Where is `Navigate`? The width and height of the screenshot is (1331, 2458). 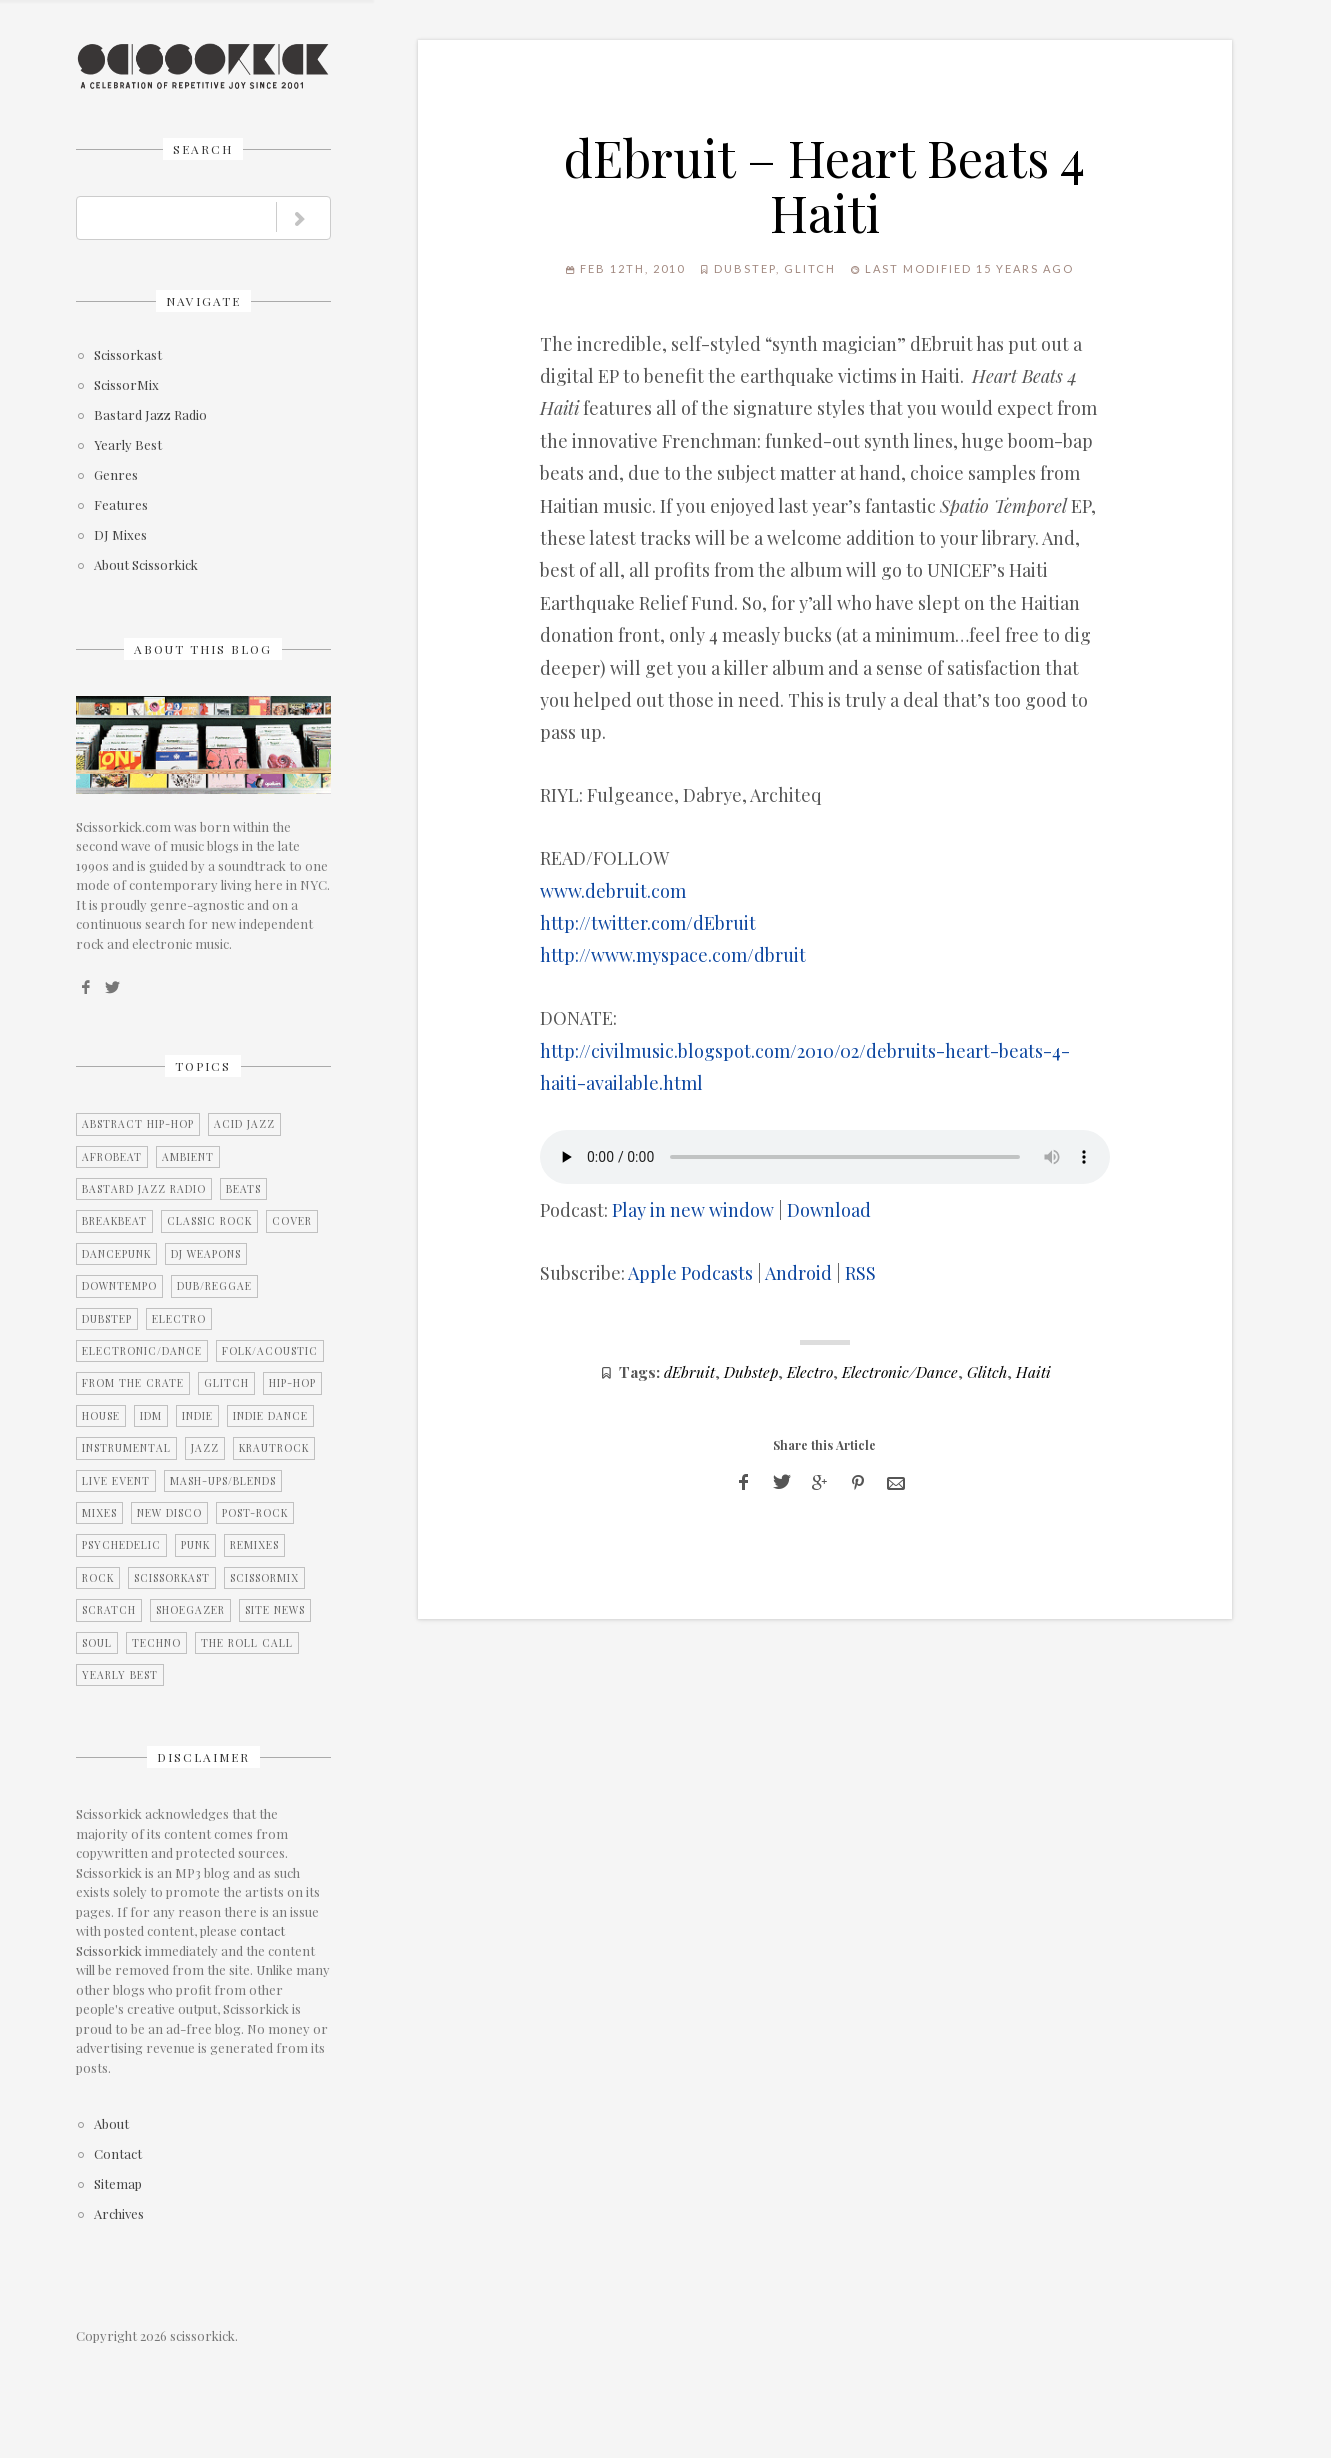 Navigate is located at coordinates (203, 301).